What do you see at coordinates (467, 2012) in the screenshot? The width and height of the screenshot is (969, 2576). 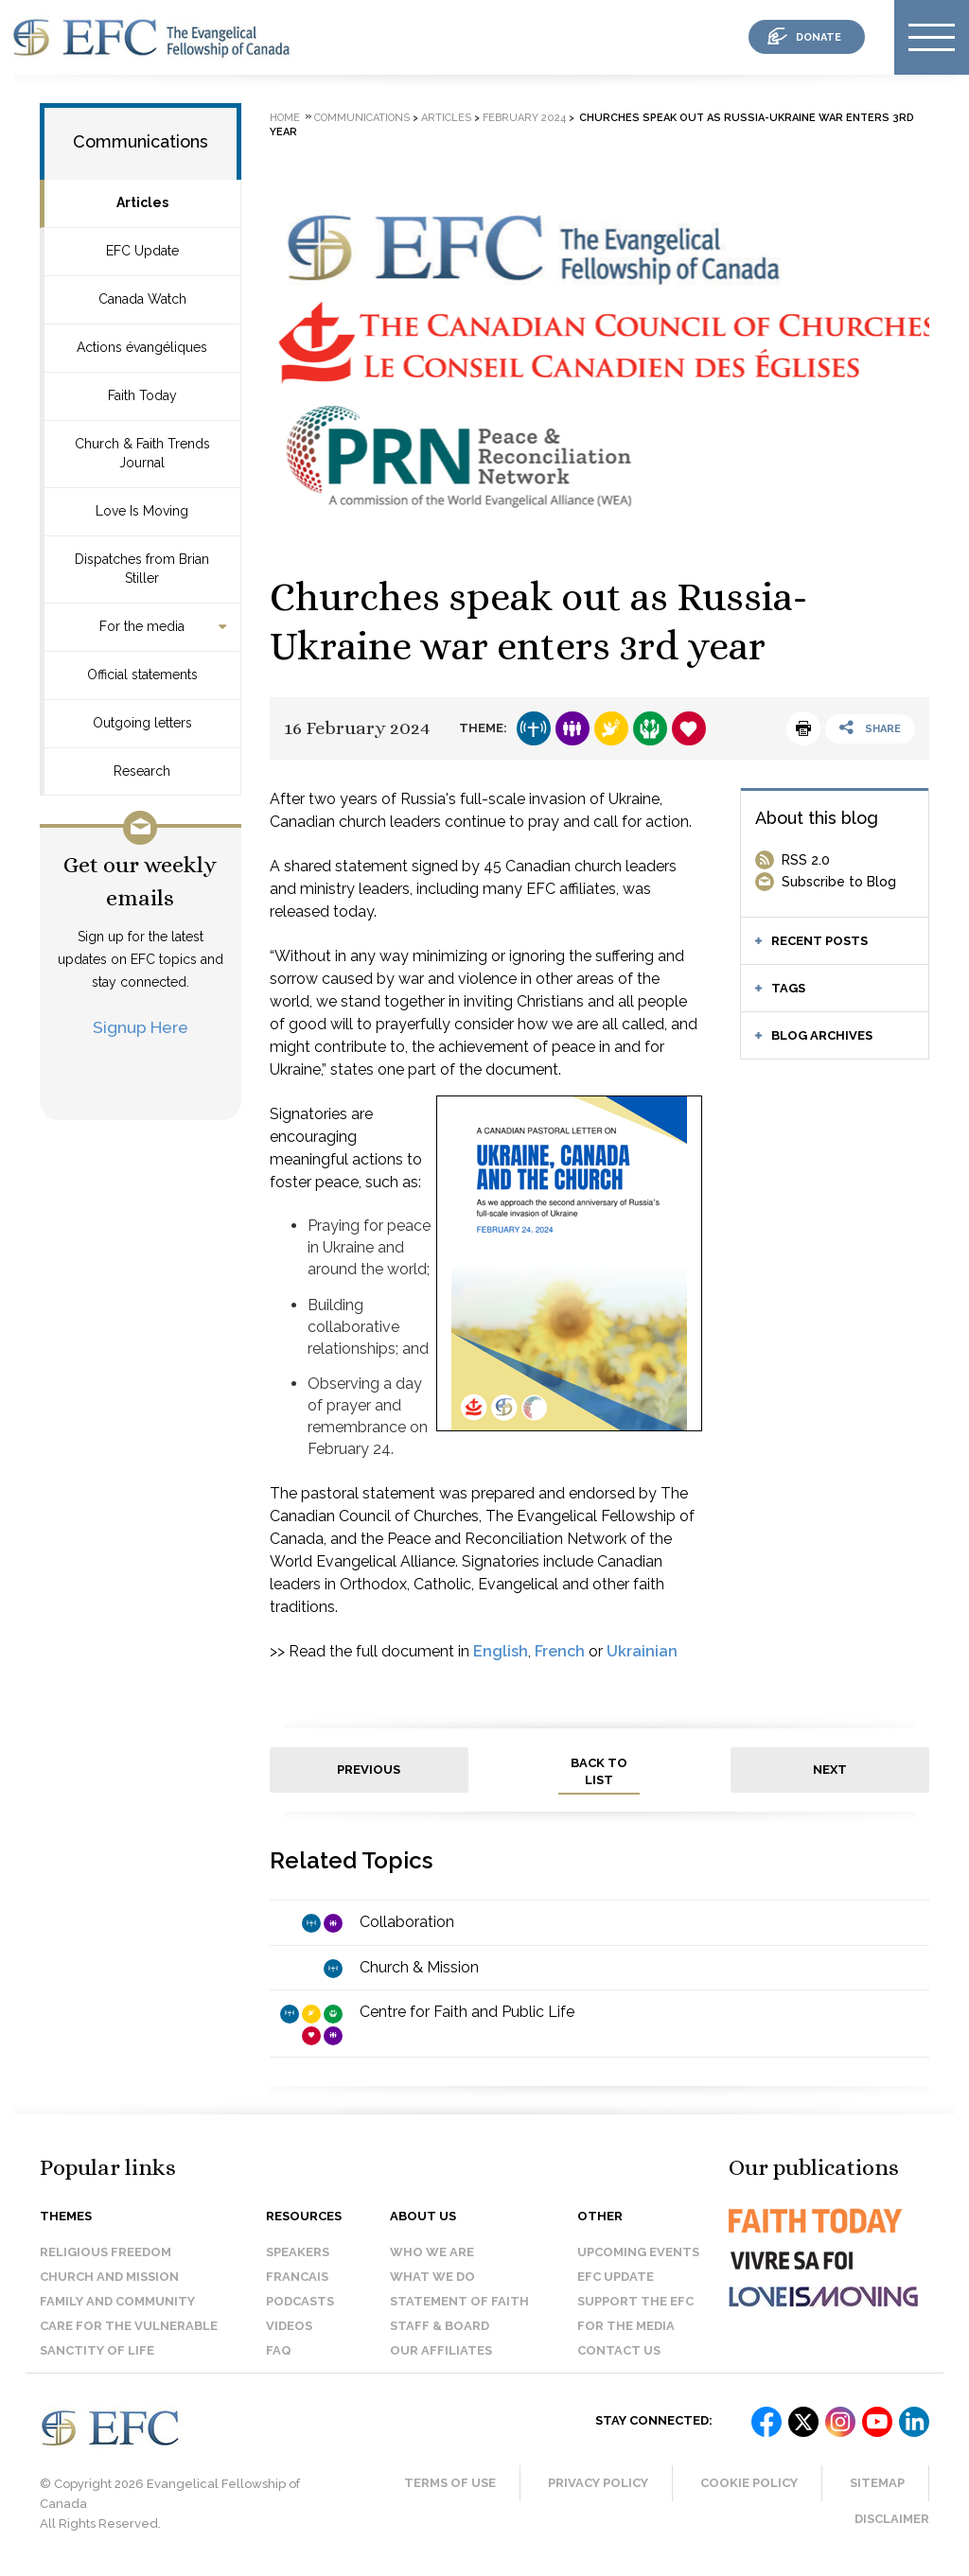 I see `Centre for Faith and Public Life` at bounding box center [467, 2012].